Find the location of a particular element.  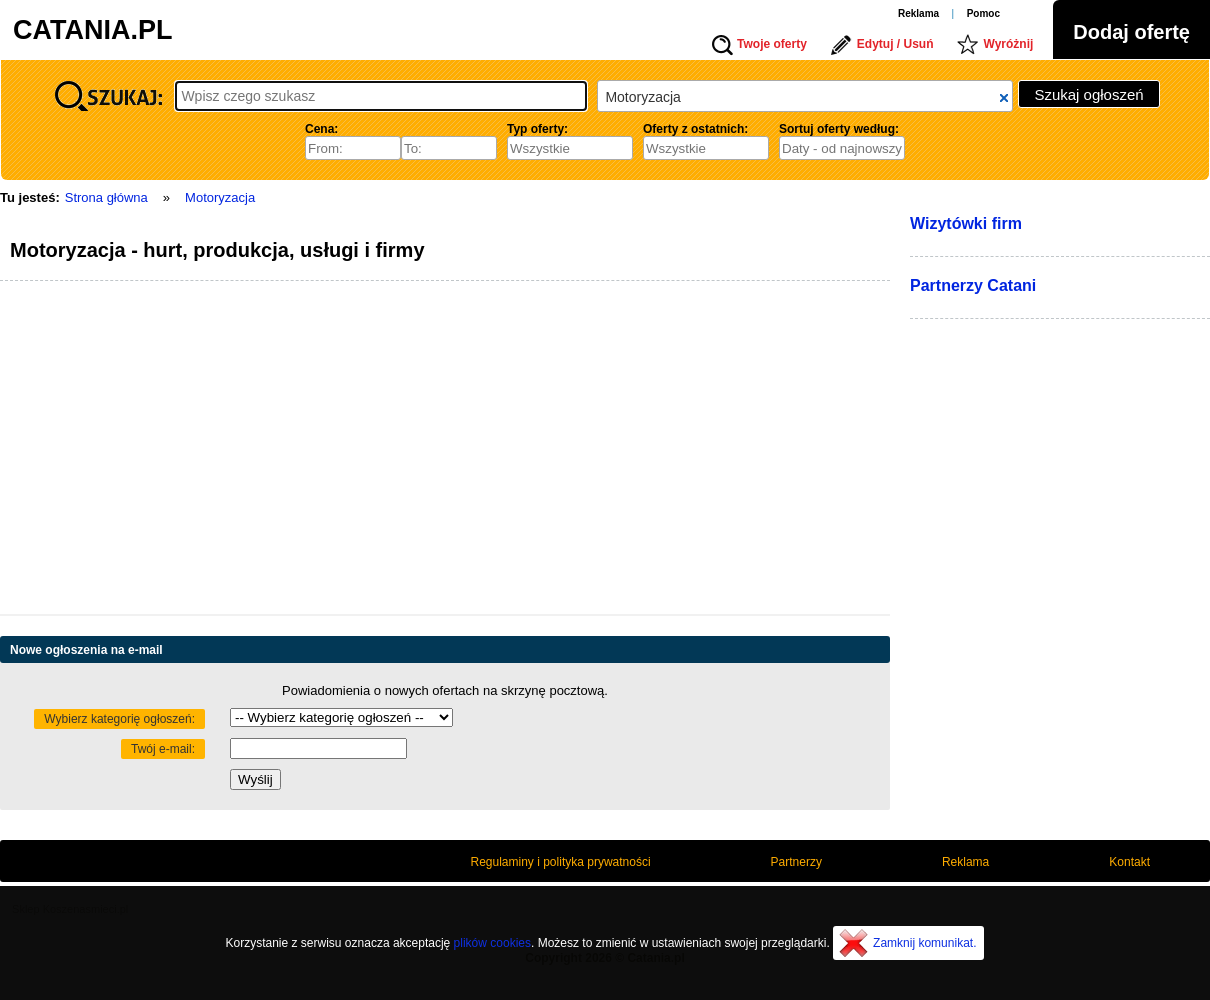

Zamknij komunikat. is located at coordinates (924, 943).